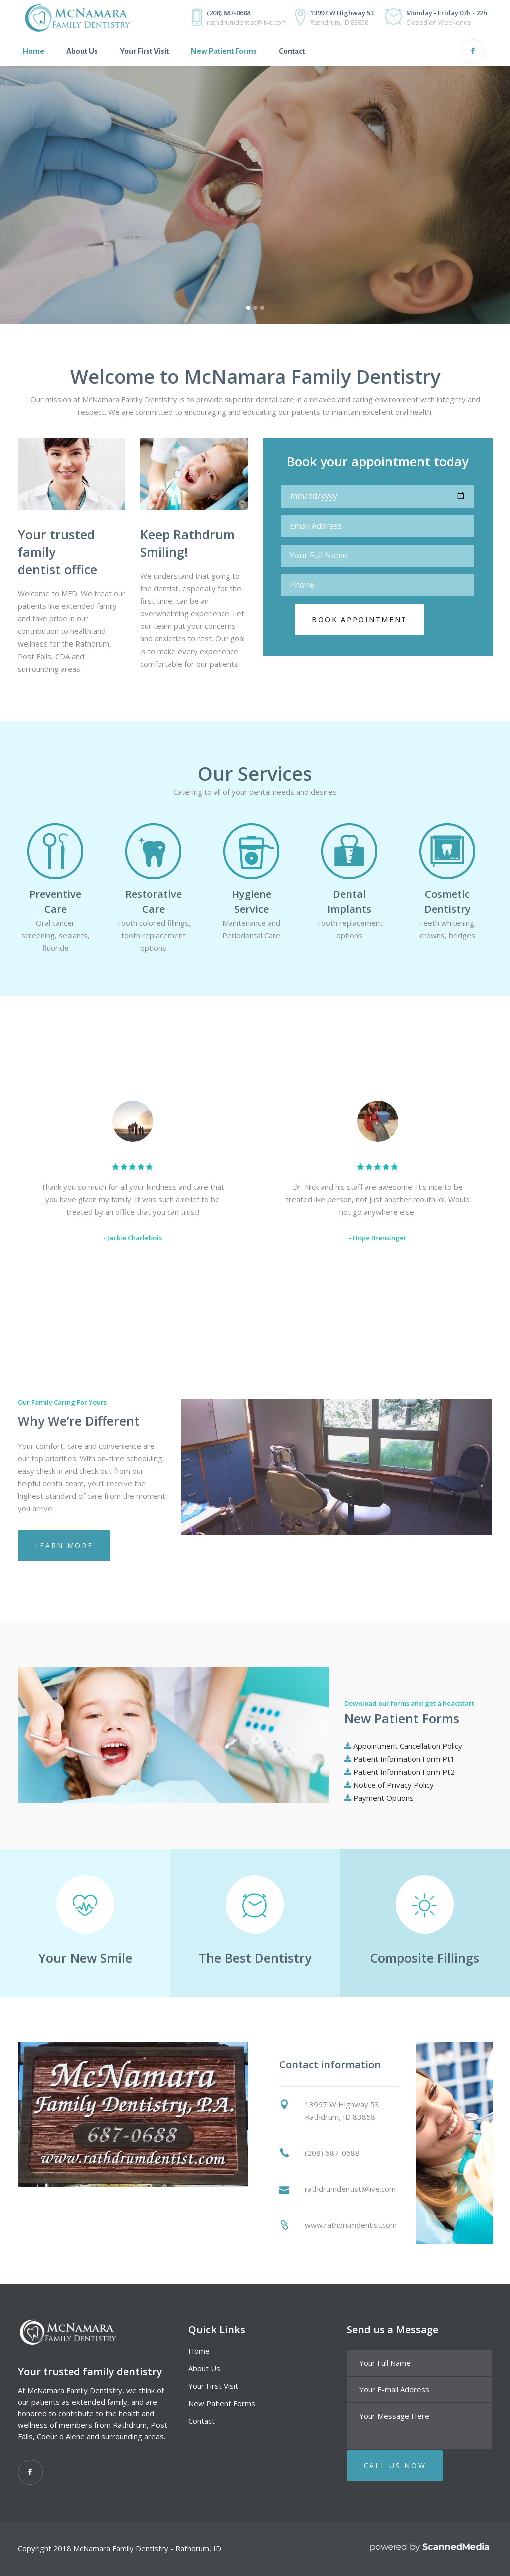 The width and height of the screenshot is (510, 2576). I want to click on Keep Rathdrum Smiling!, so click(187, 543).